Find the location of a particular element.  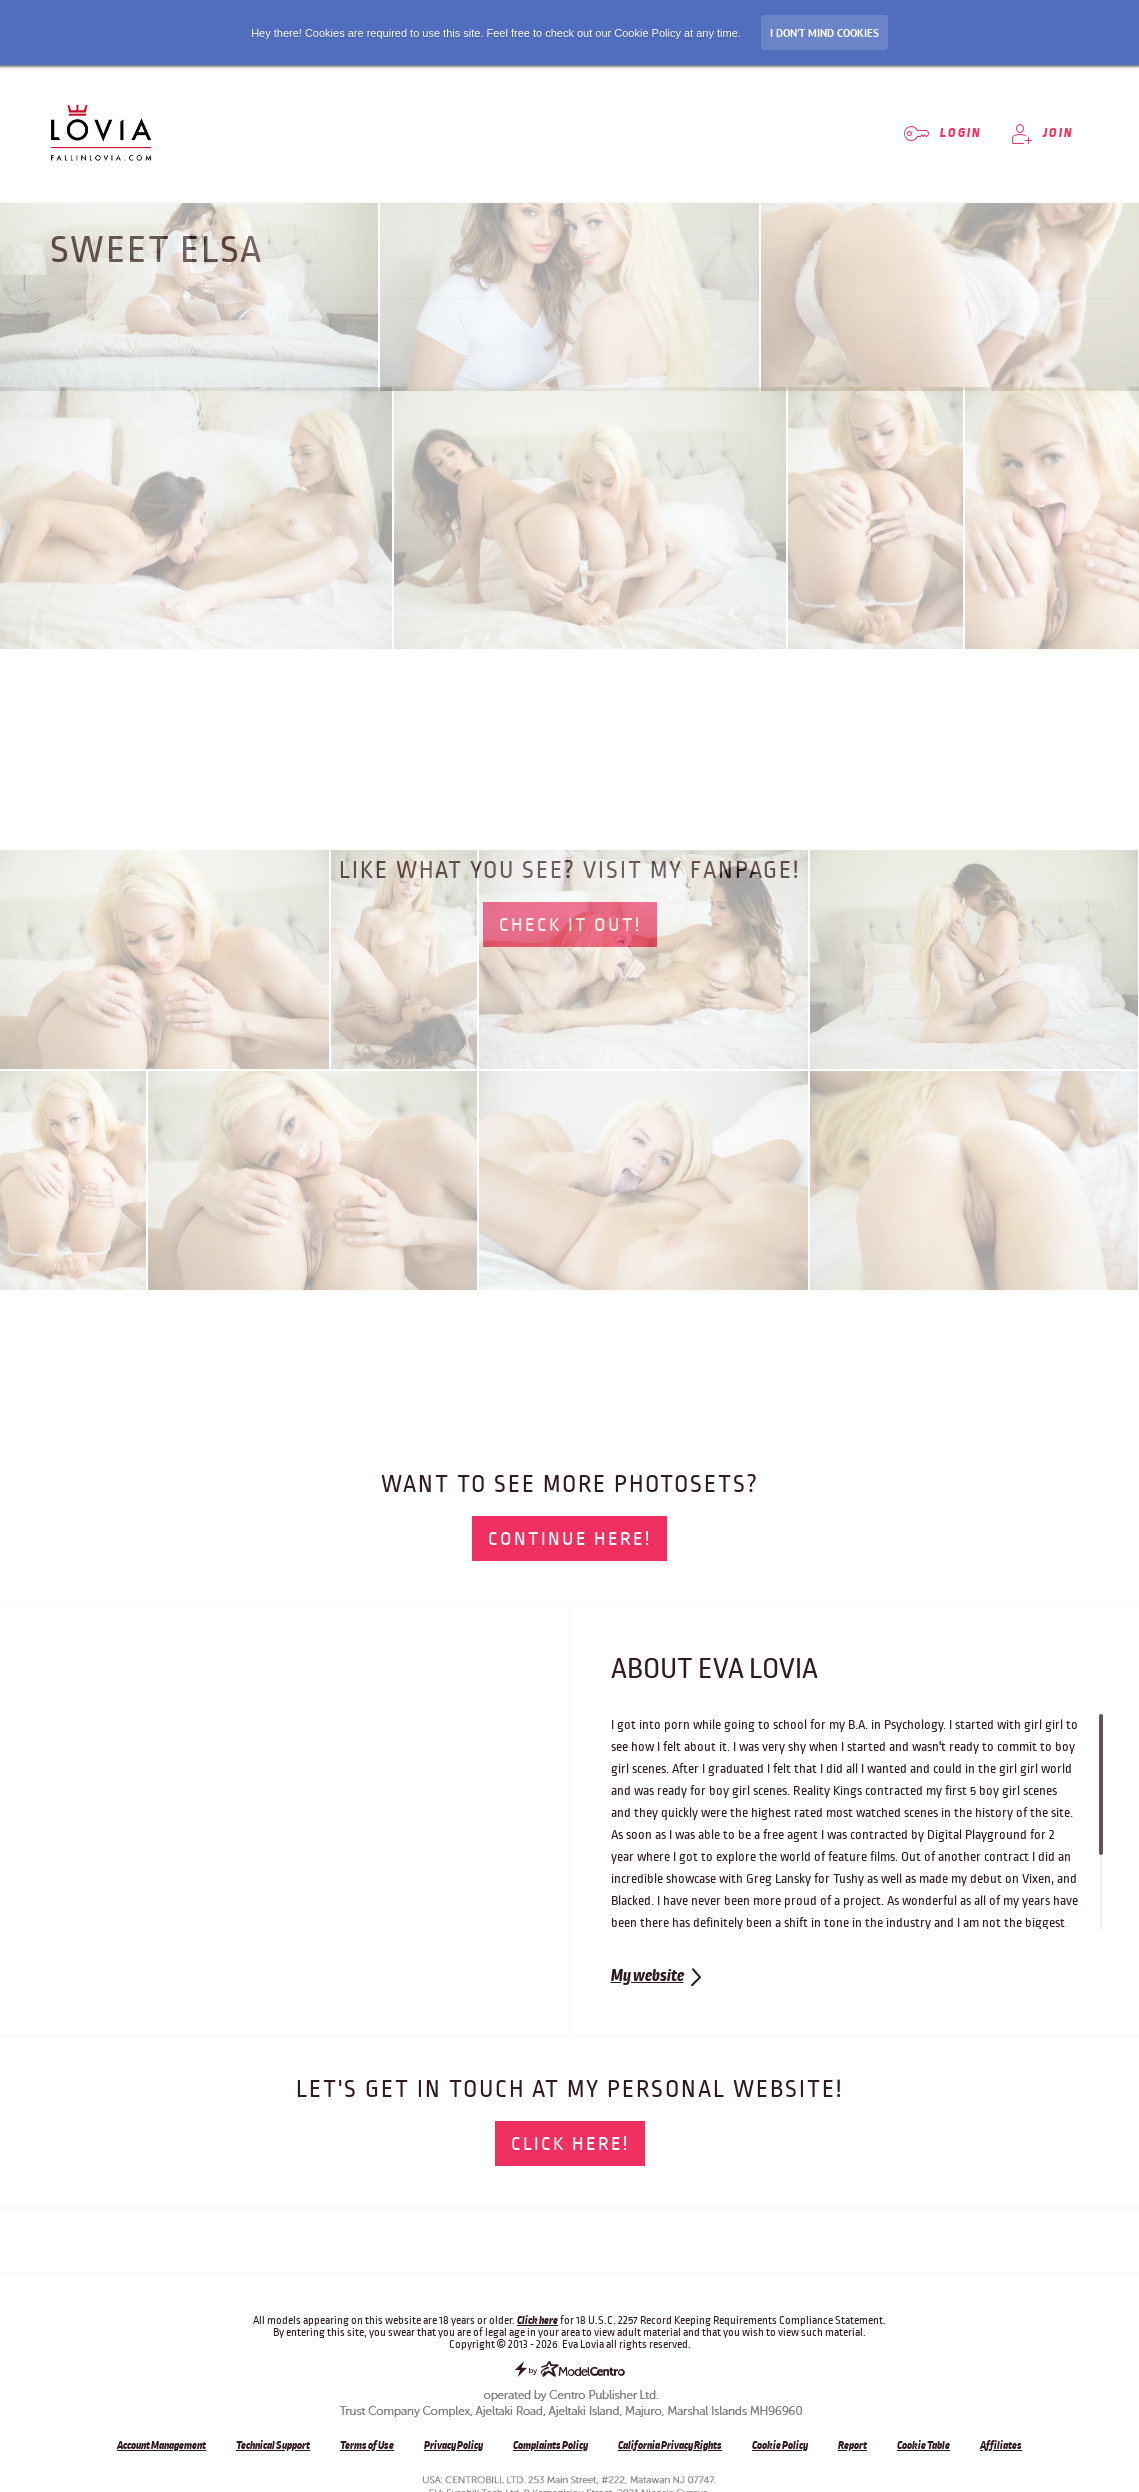

I don’t mind Cookies is located at coordinates (824, 33).